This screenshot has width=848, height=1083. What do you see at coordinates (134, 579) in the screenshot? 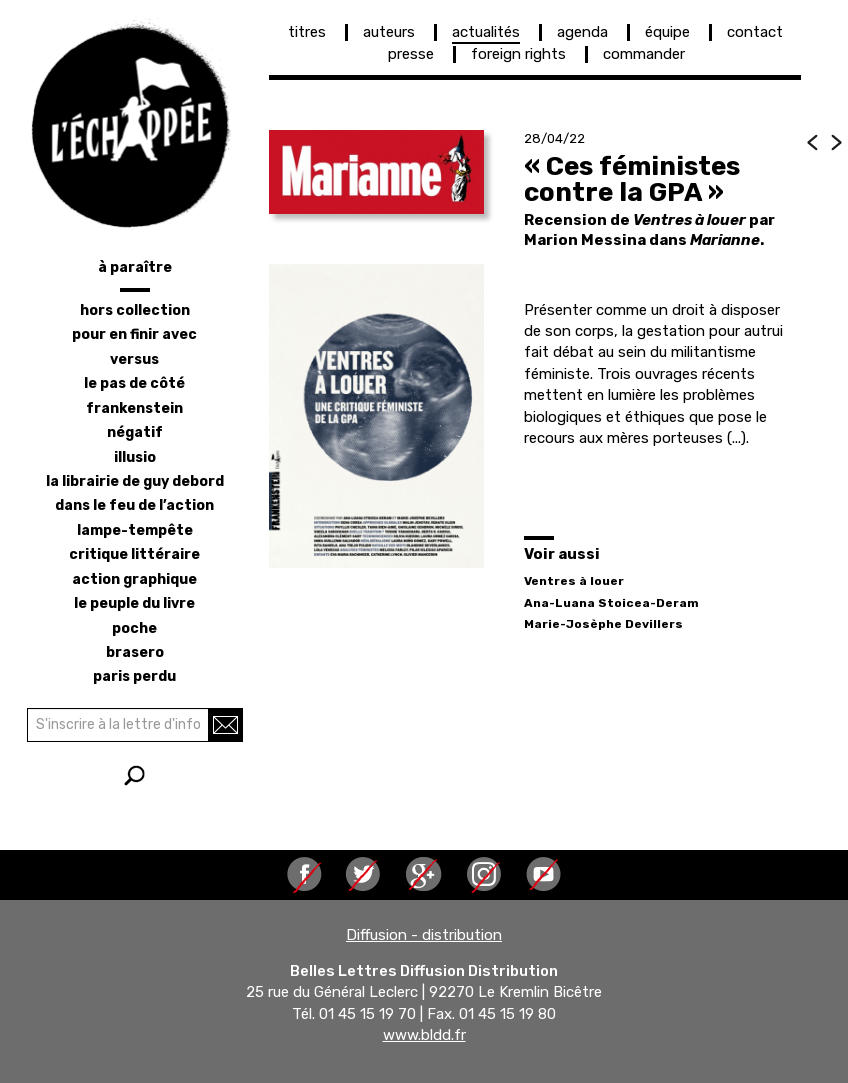
I see `action graphique` at bounding box center [134, 579].